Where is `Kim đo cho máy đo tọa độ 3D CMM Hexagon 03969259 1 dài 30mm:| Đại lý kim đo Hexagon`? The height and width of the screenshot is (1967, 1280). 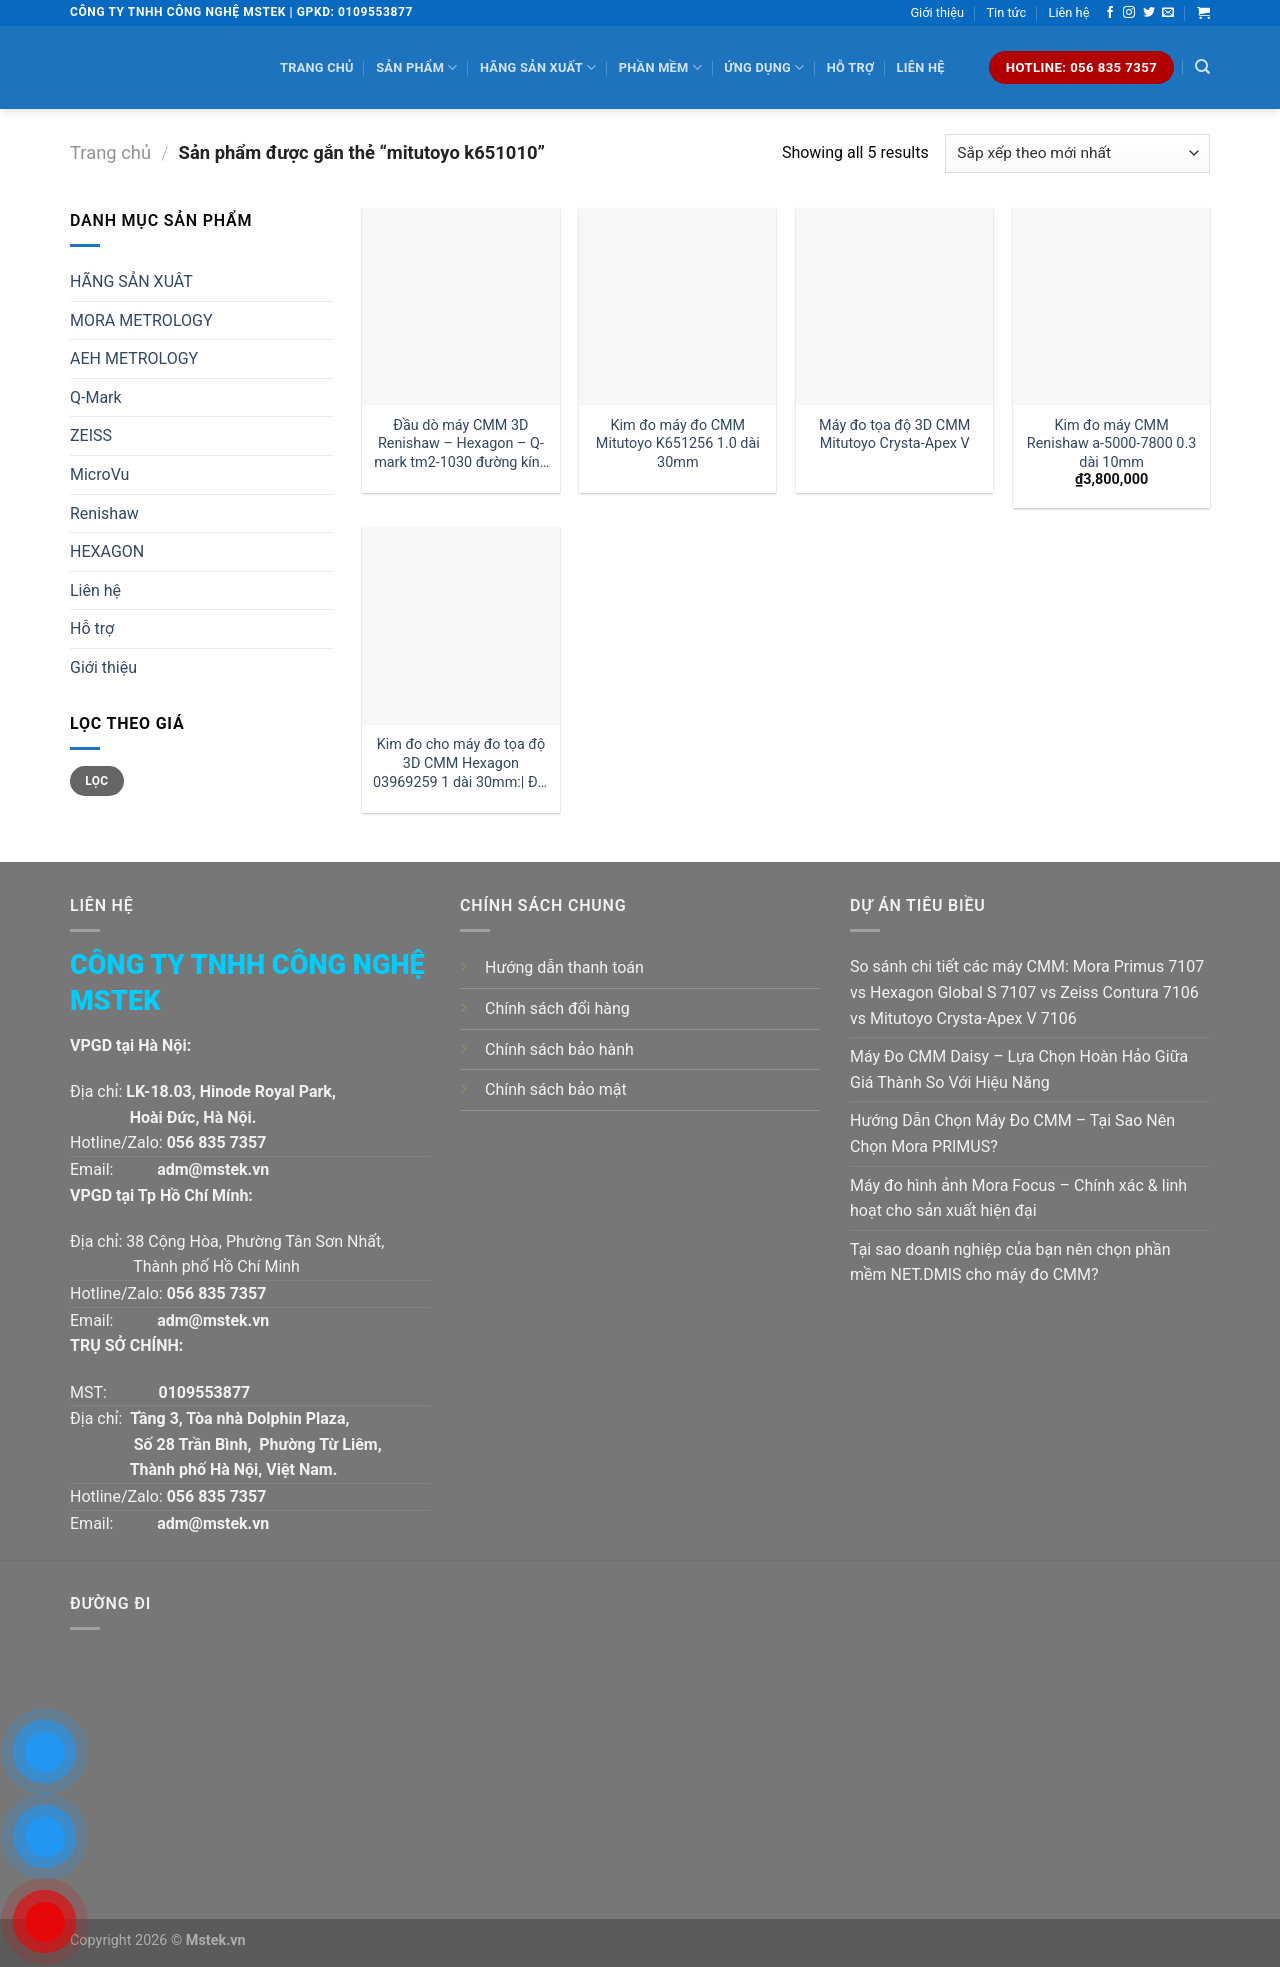
Kim đo cho máy đo tọa độ 3D CMM Hexagon 03969259 1 dài 30mm:| Đại lý kim đo Hexagon is located at coordinates (461, 763).